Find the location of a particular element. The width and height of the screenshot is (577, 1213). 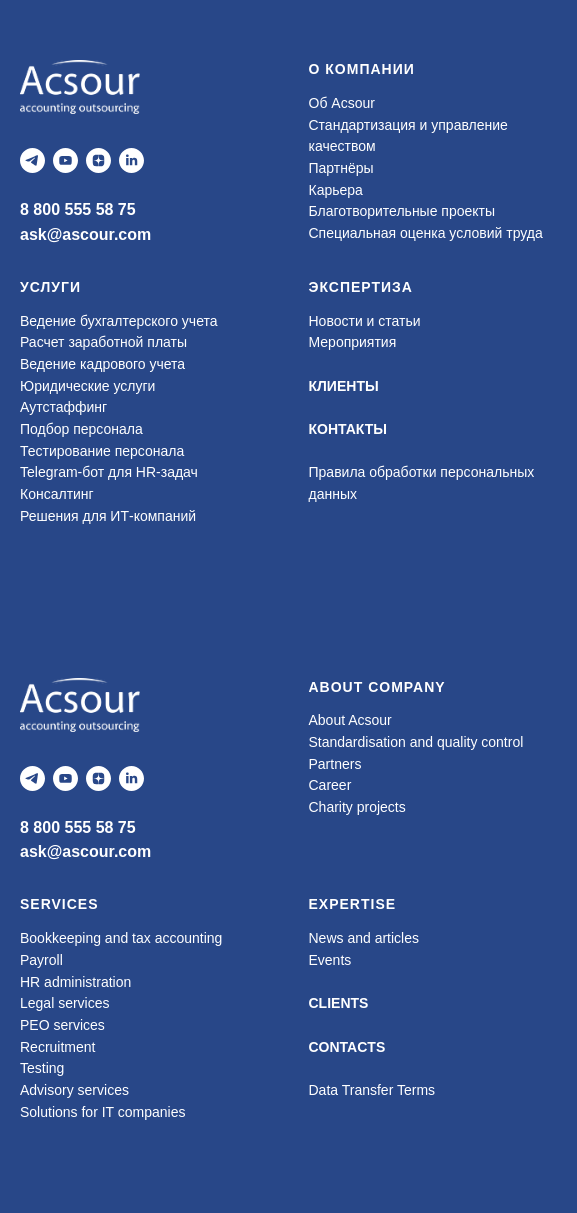

Events is located at coordinates (330, 960).